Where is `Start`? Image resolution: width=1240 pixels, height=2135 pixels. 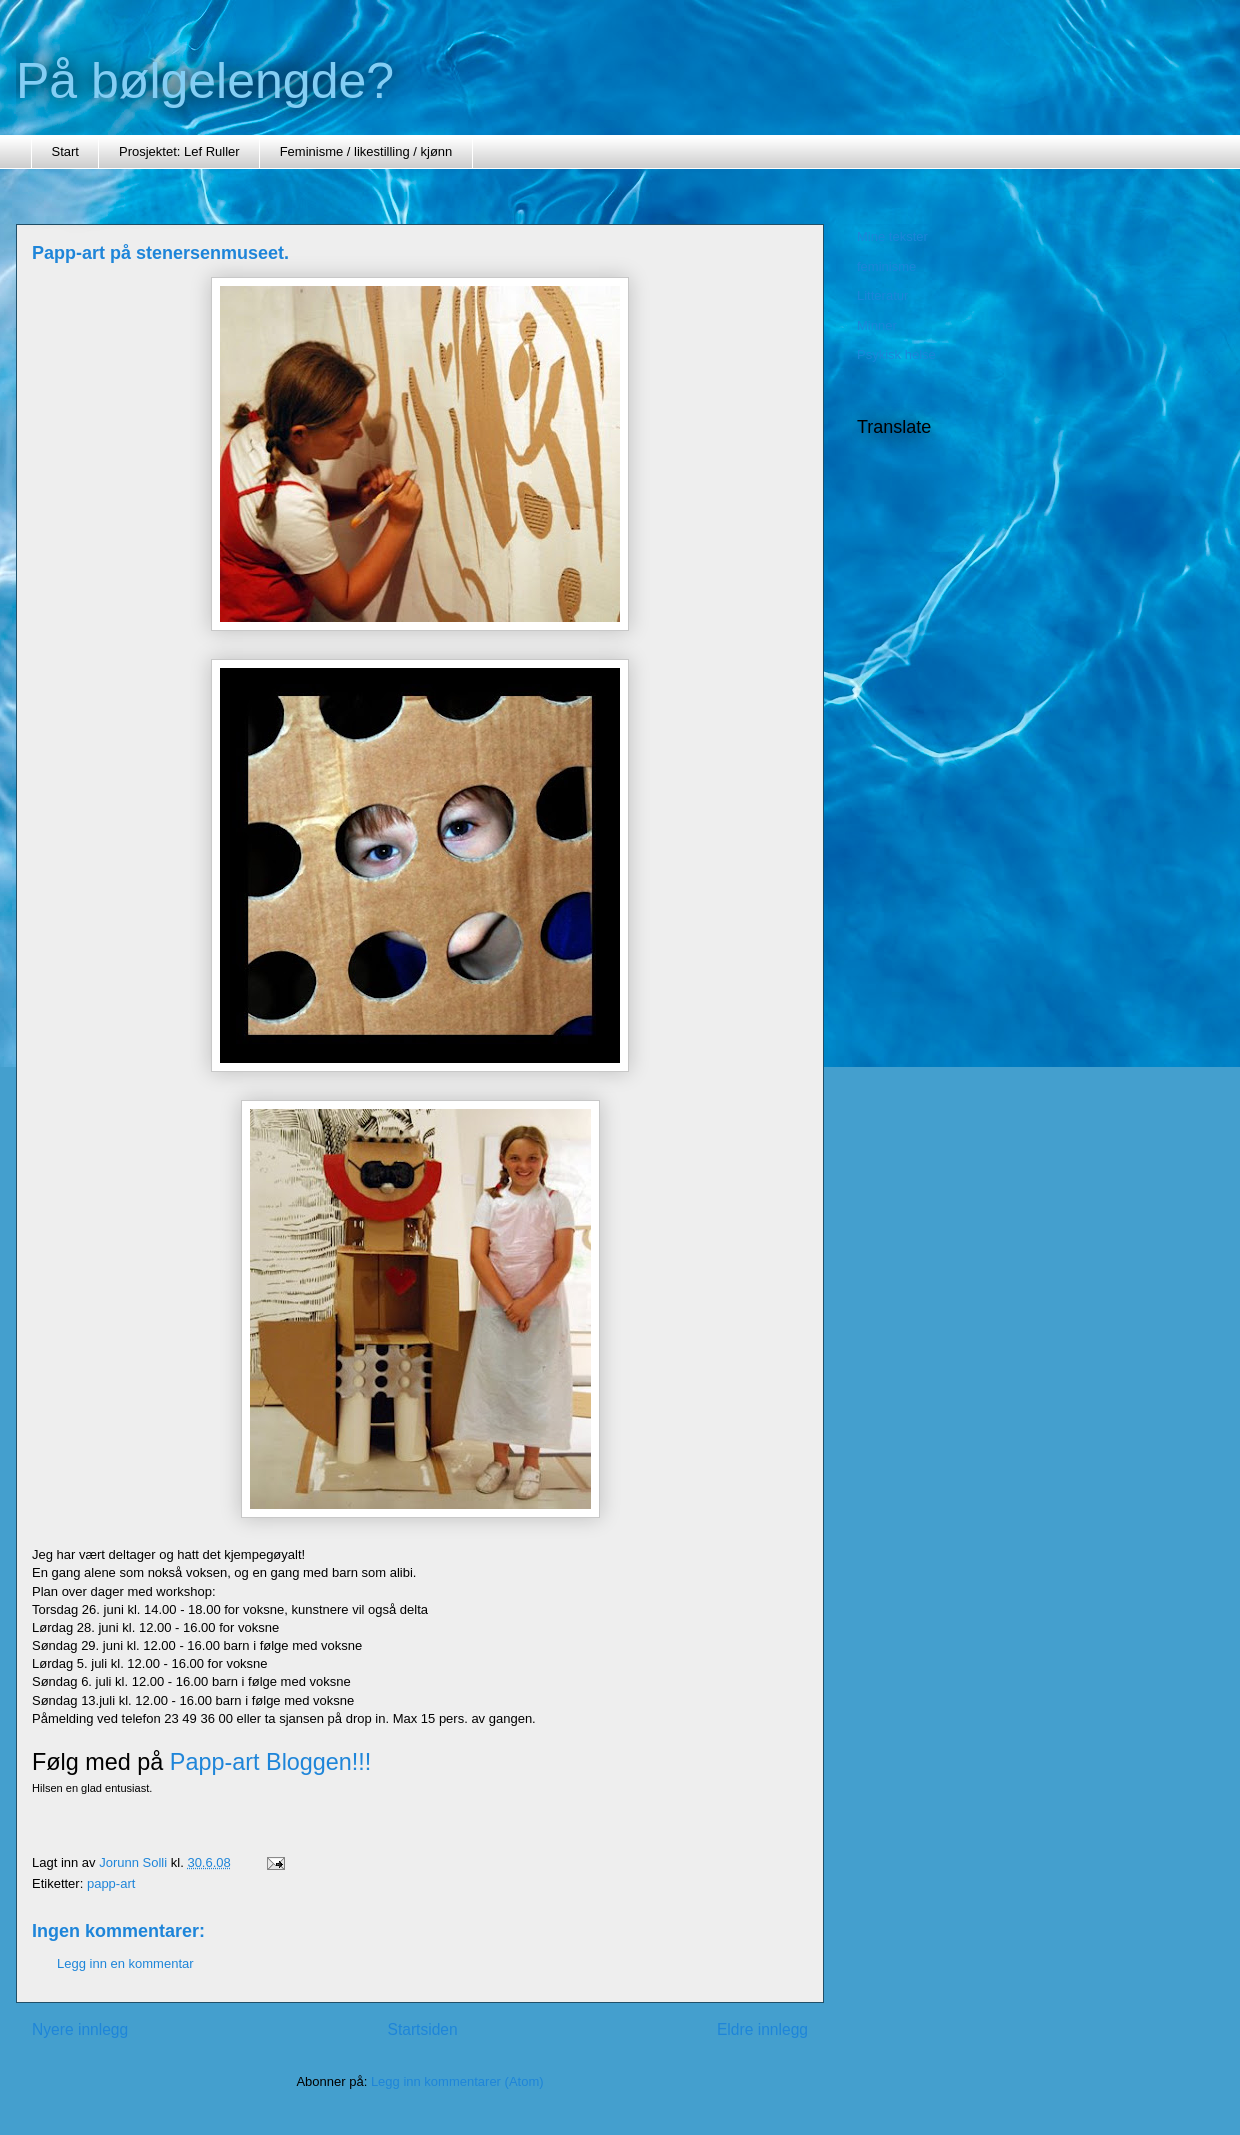
Start is located at coordinates (65, 151).